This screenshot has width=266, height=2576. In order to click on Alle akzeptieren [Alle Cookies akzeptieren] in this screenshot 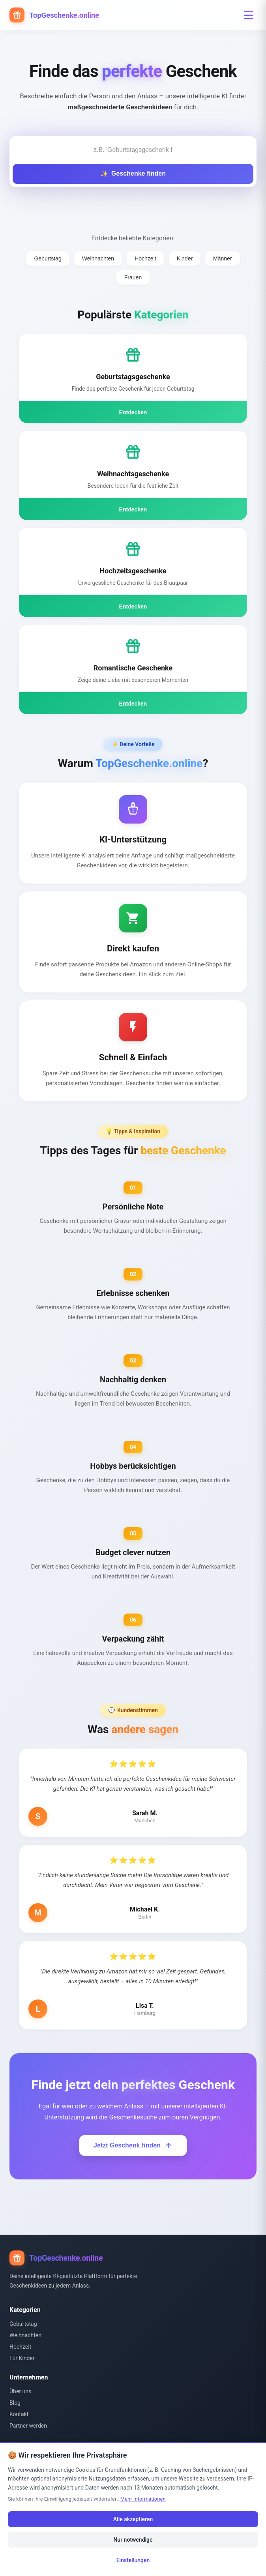, I will do `click(133, 2519)`.